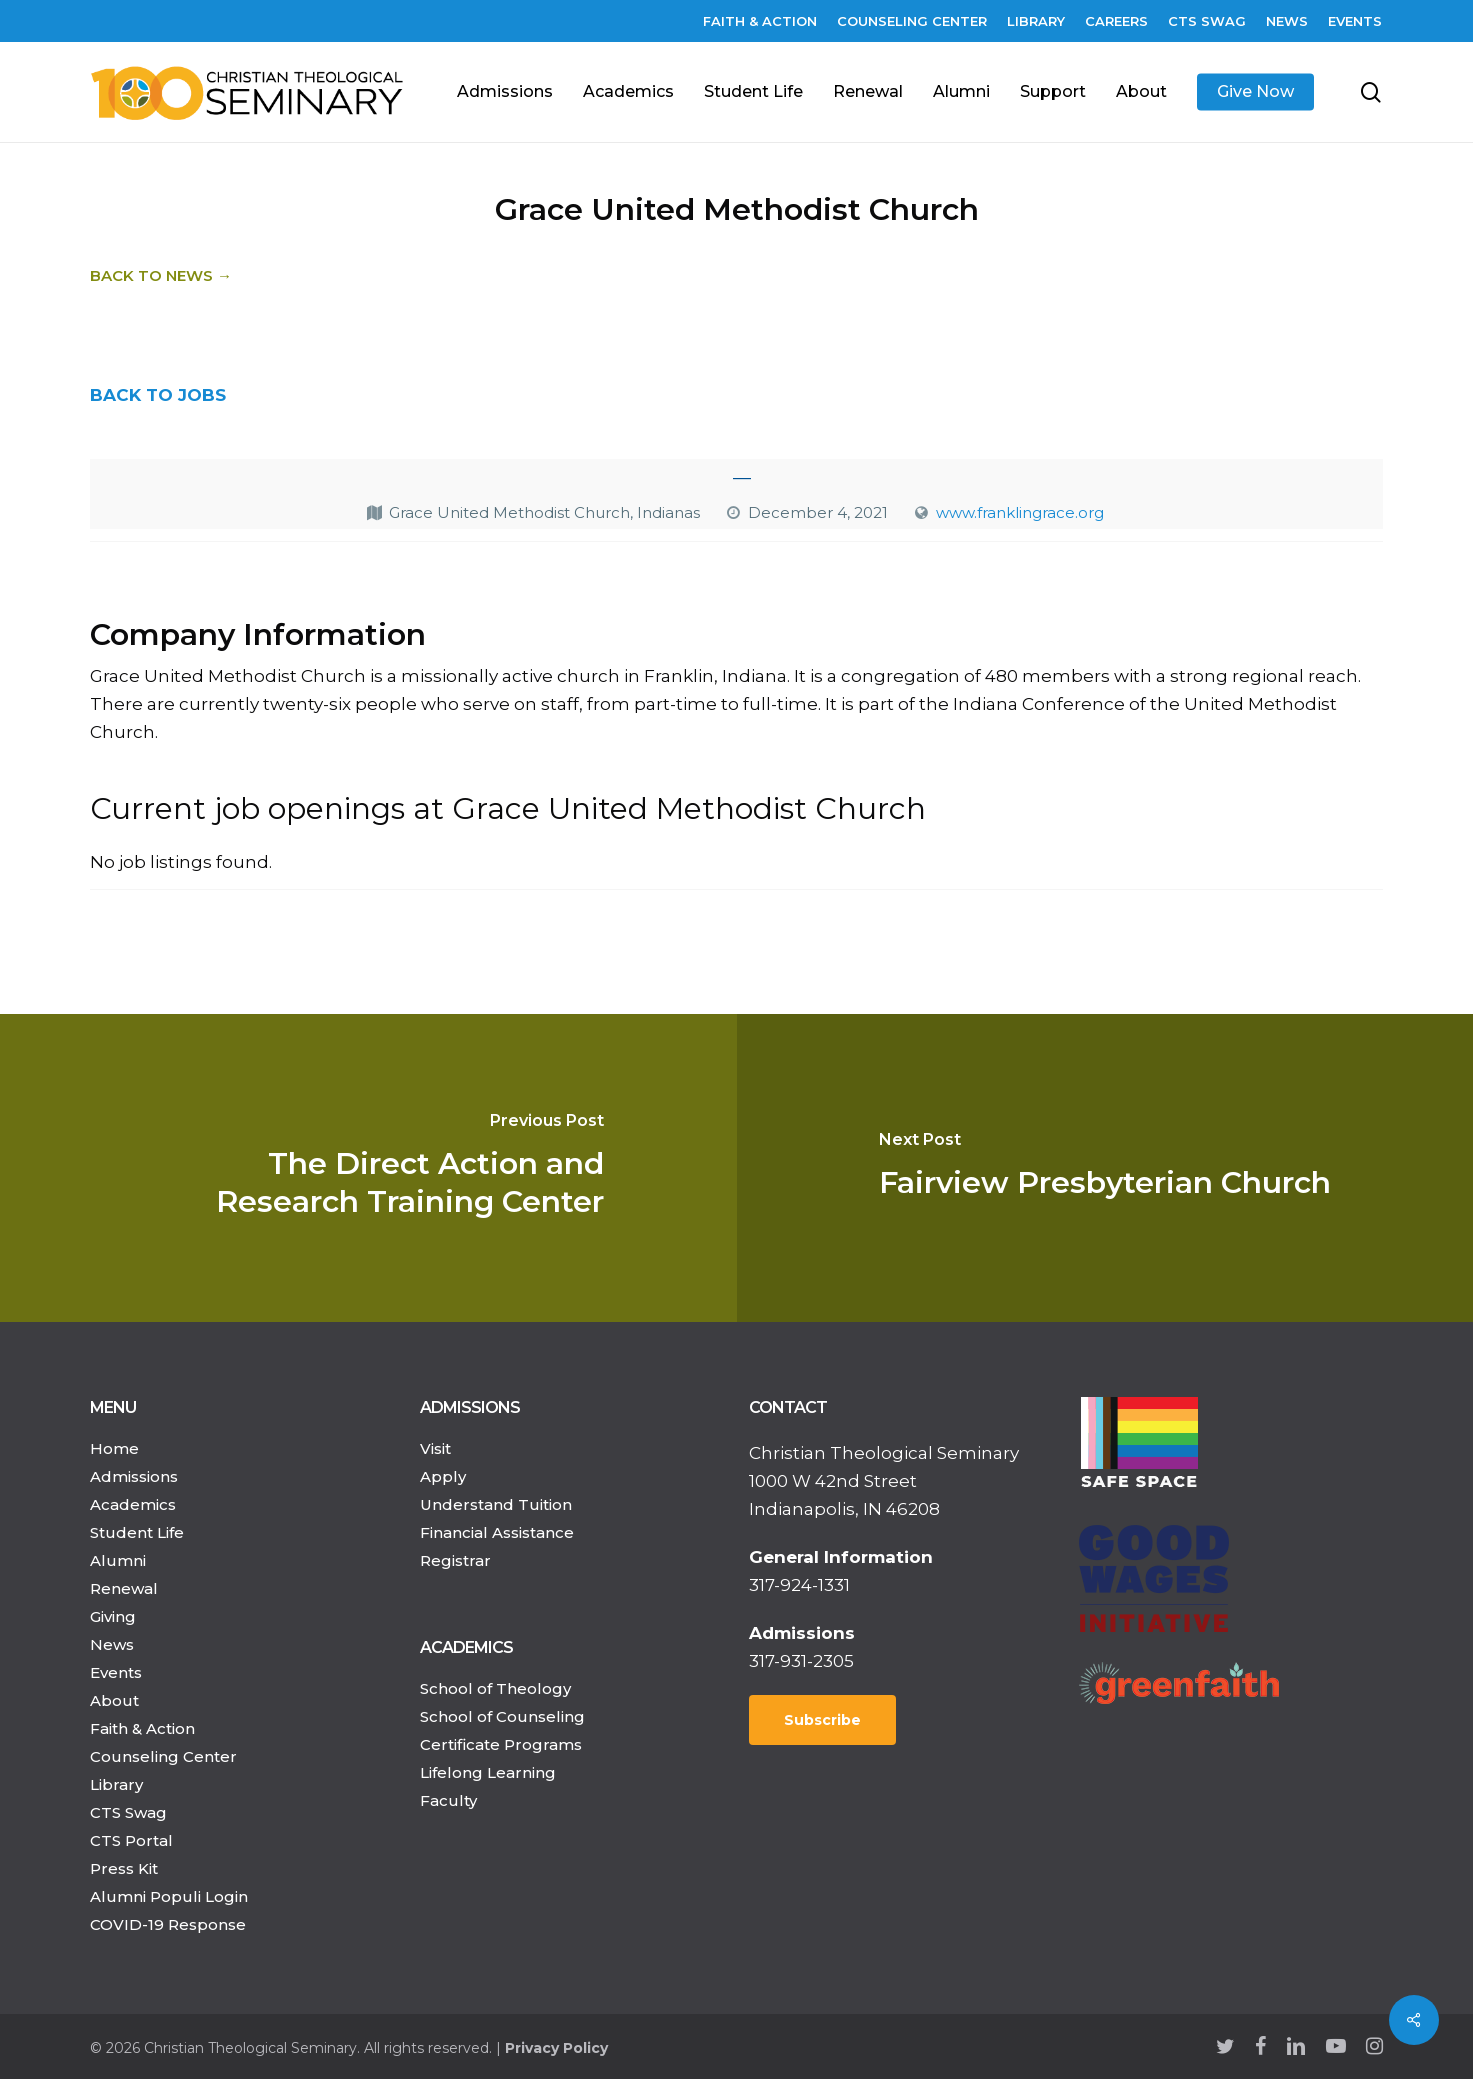 The height and width of the screenshot is (2079, 1473). What do you see at coordinates (118, 1560) in the screenshot?
I see `Alumni` at bounding box center [118, 1560].